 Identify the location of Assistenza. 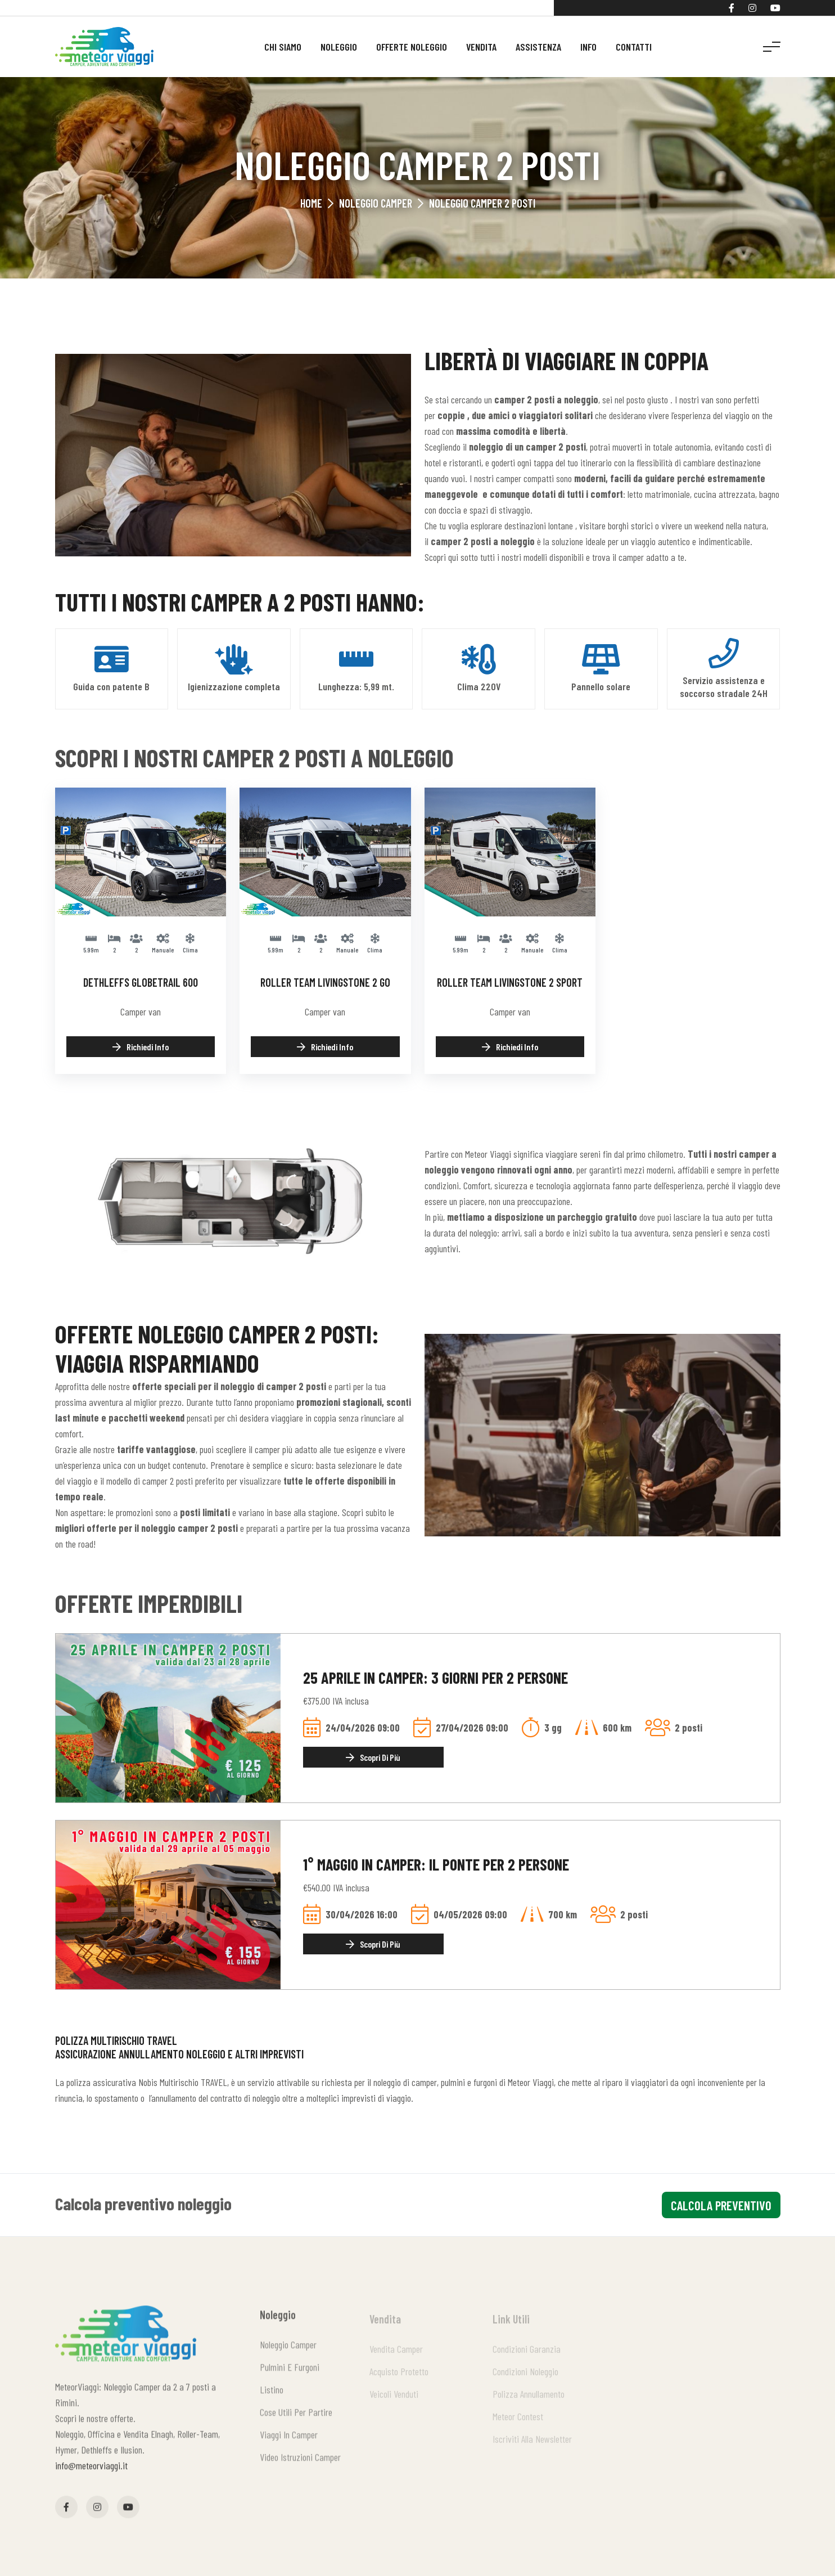
(538, 47).